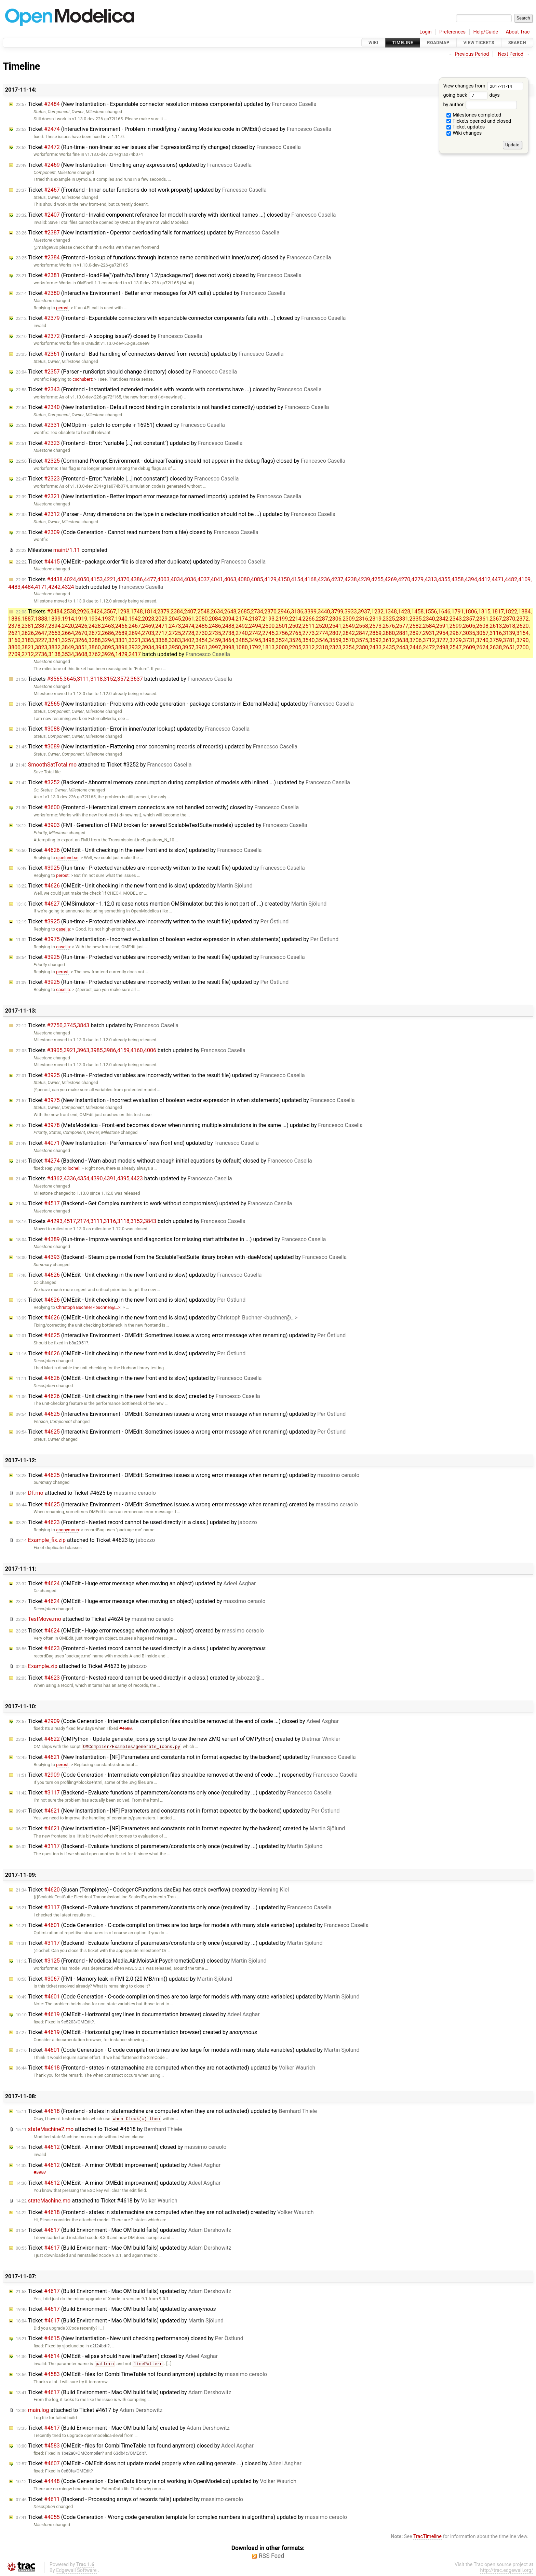  What do you see at coordinates (160, 868) in the screenshot?
I see `Ticket (Run-time - Protected variables are incorrectly written to the result file) updated by` at bounding box center [160, 868].